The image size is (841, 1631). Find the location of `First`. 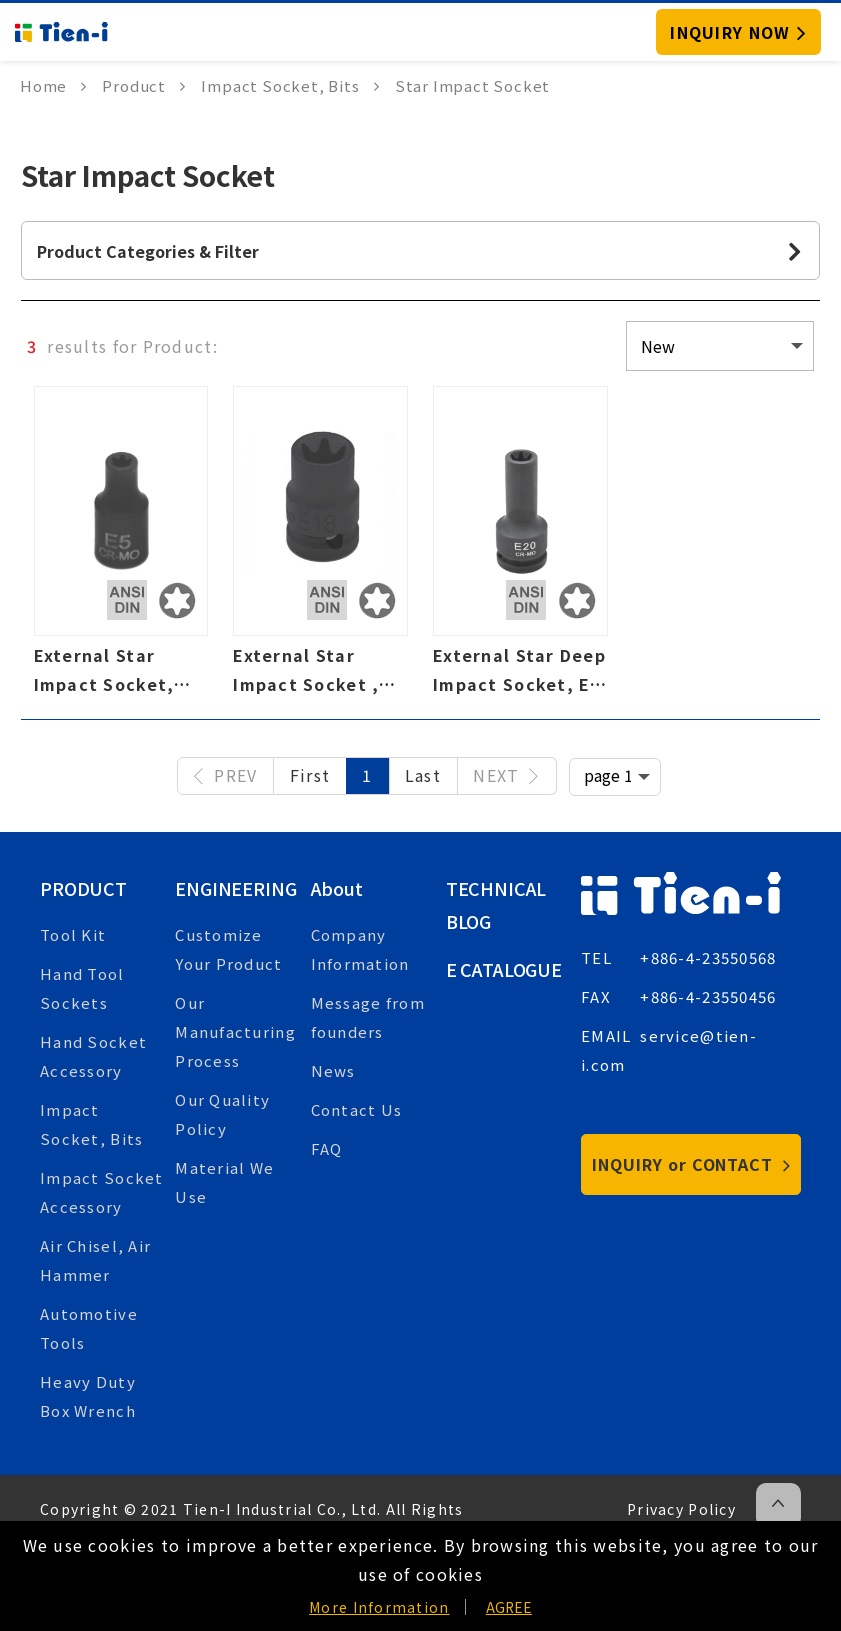

First is located at coordinates (310, 775).